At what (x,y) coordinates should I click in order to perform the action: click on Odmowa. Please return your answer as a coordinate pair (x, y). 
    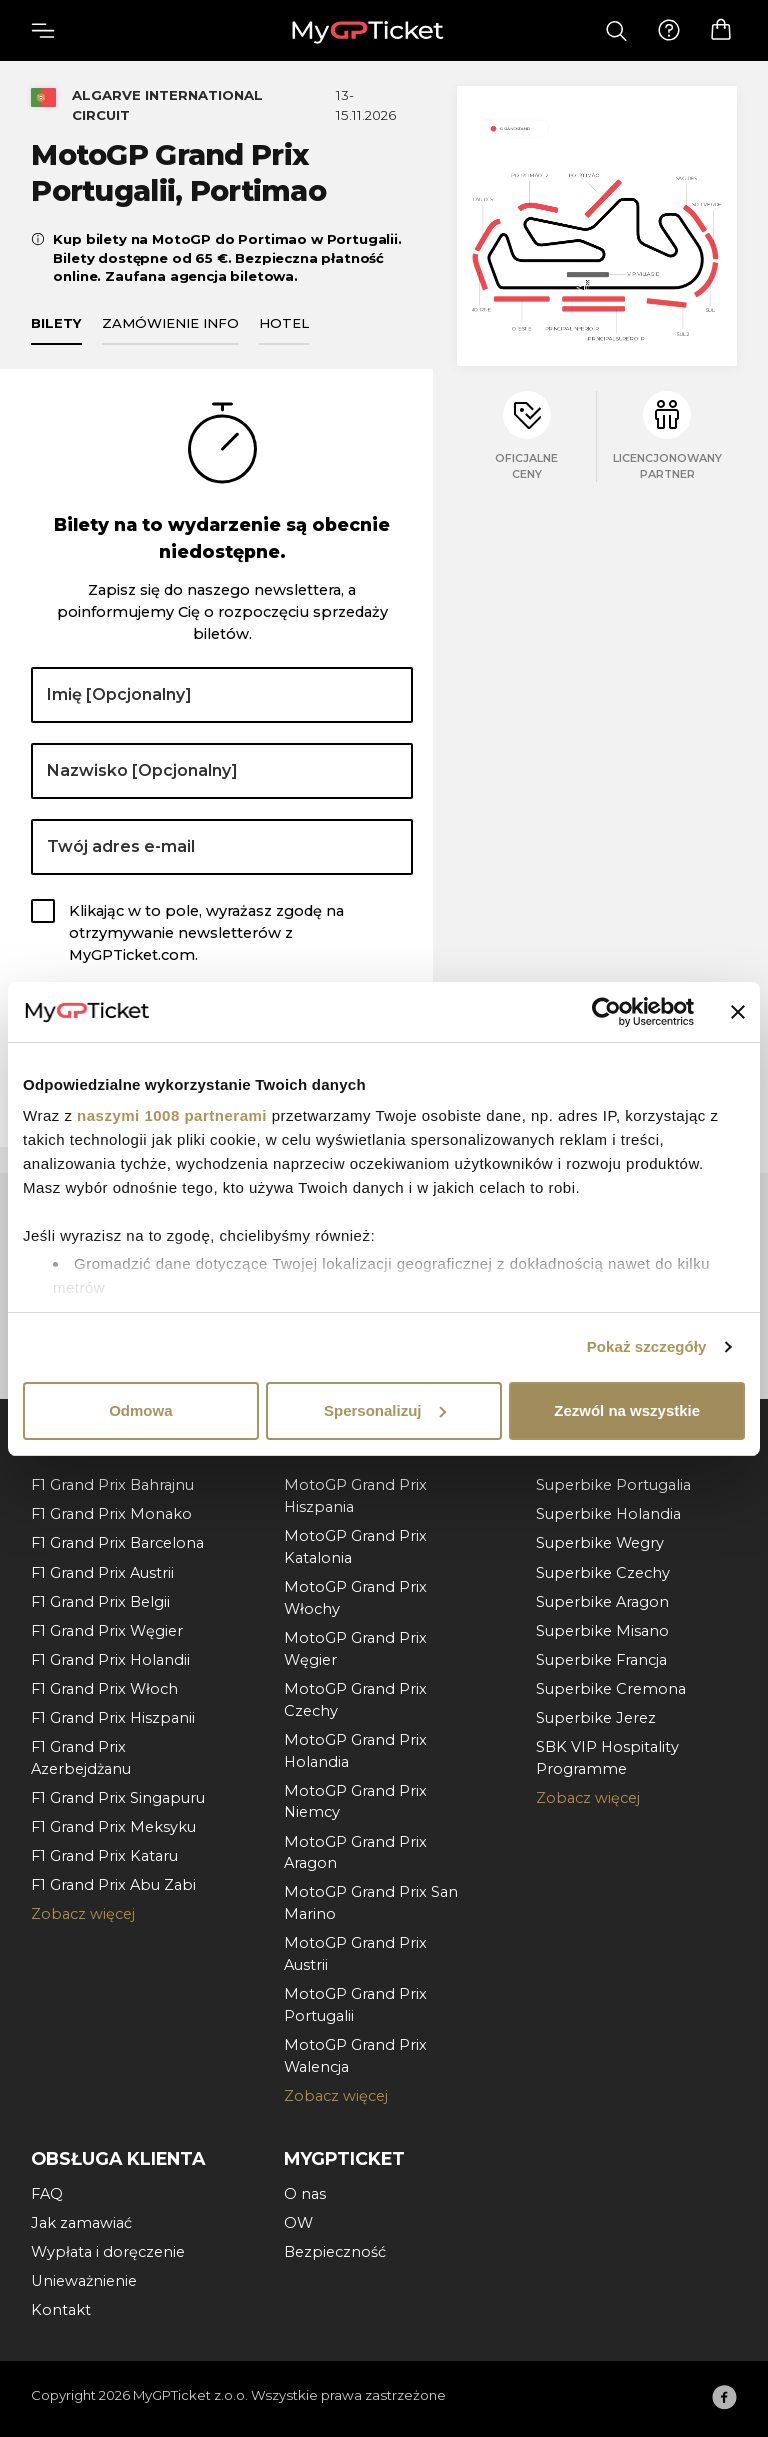
    Looking at the image, I should click on (140, 1410).